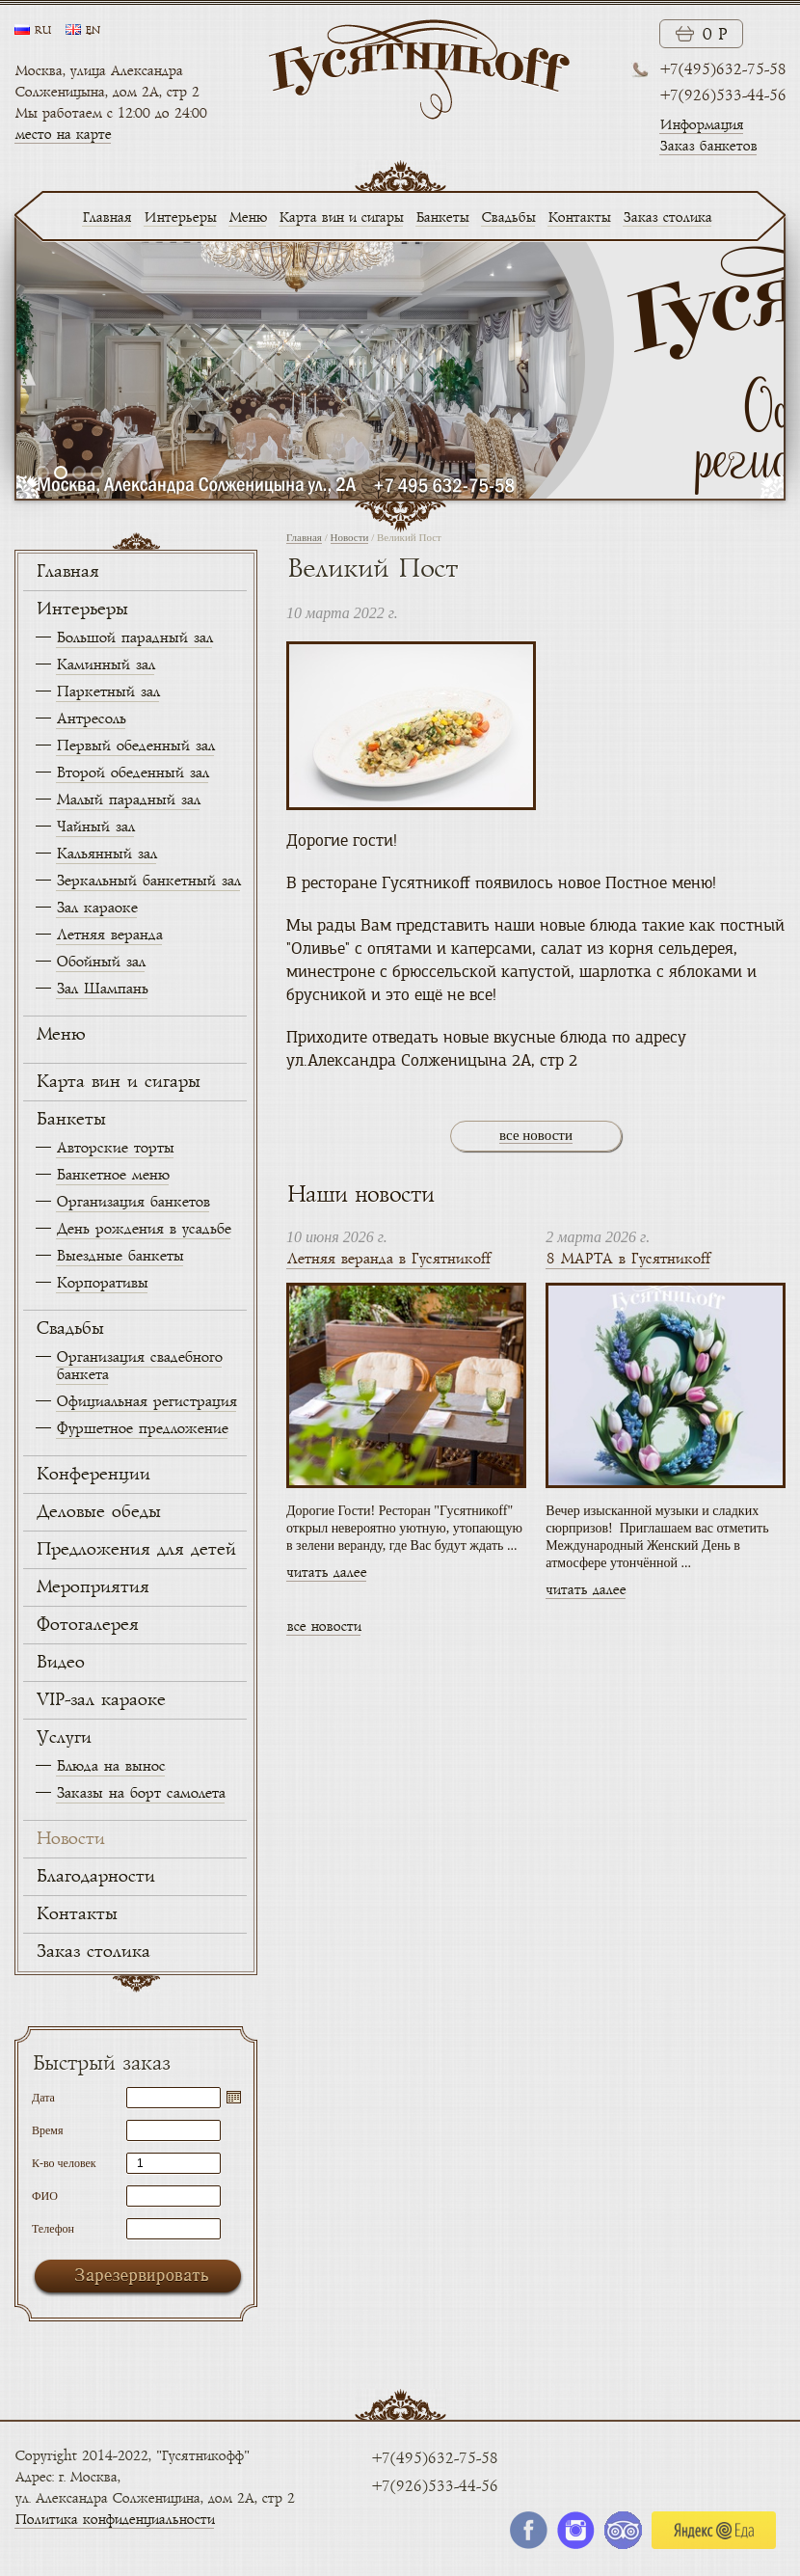 This screenshot has height=2576, width=800. What do you see at coordinates (95, 1876) in the screenshot?
I see `Благодарности` at bounding box center [95, 1876].